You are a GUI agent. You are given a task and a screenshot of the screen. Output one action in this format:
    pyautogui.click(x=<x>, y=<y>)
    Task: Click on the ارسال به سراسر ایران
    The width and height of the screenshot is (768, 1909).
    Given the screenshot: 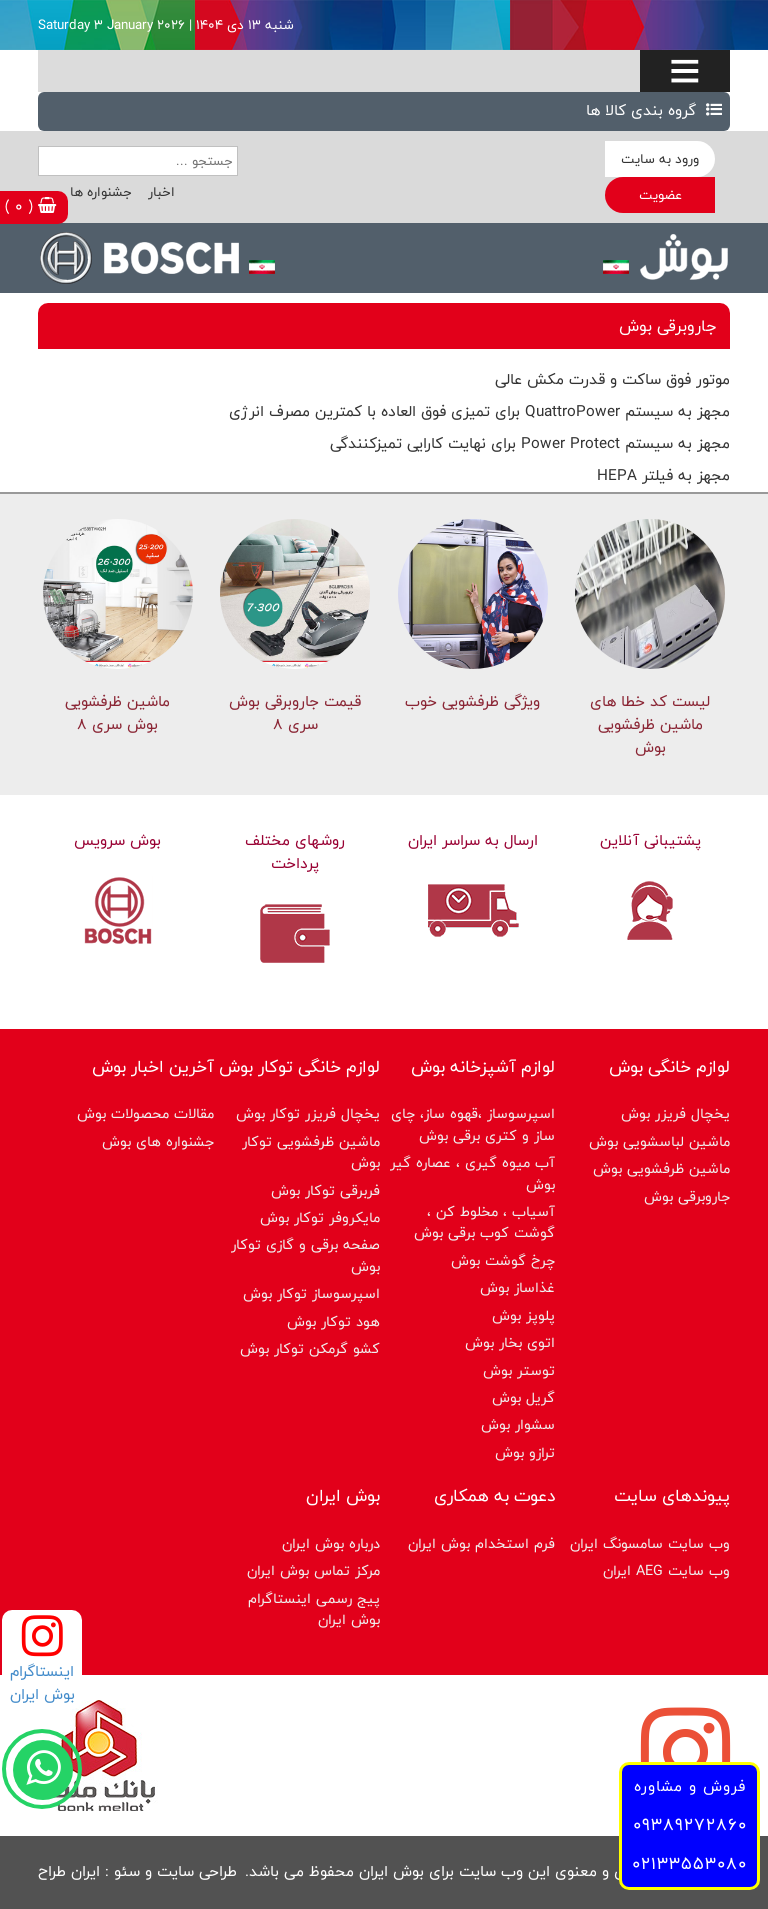 What is the action you would take?
    pyautogui.click(x=473, y=840)
    